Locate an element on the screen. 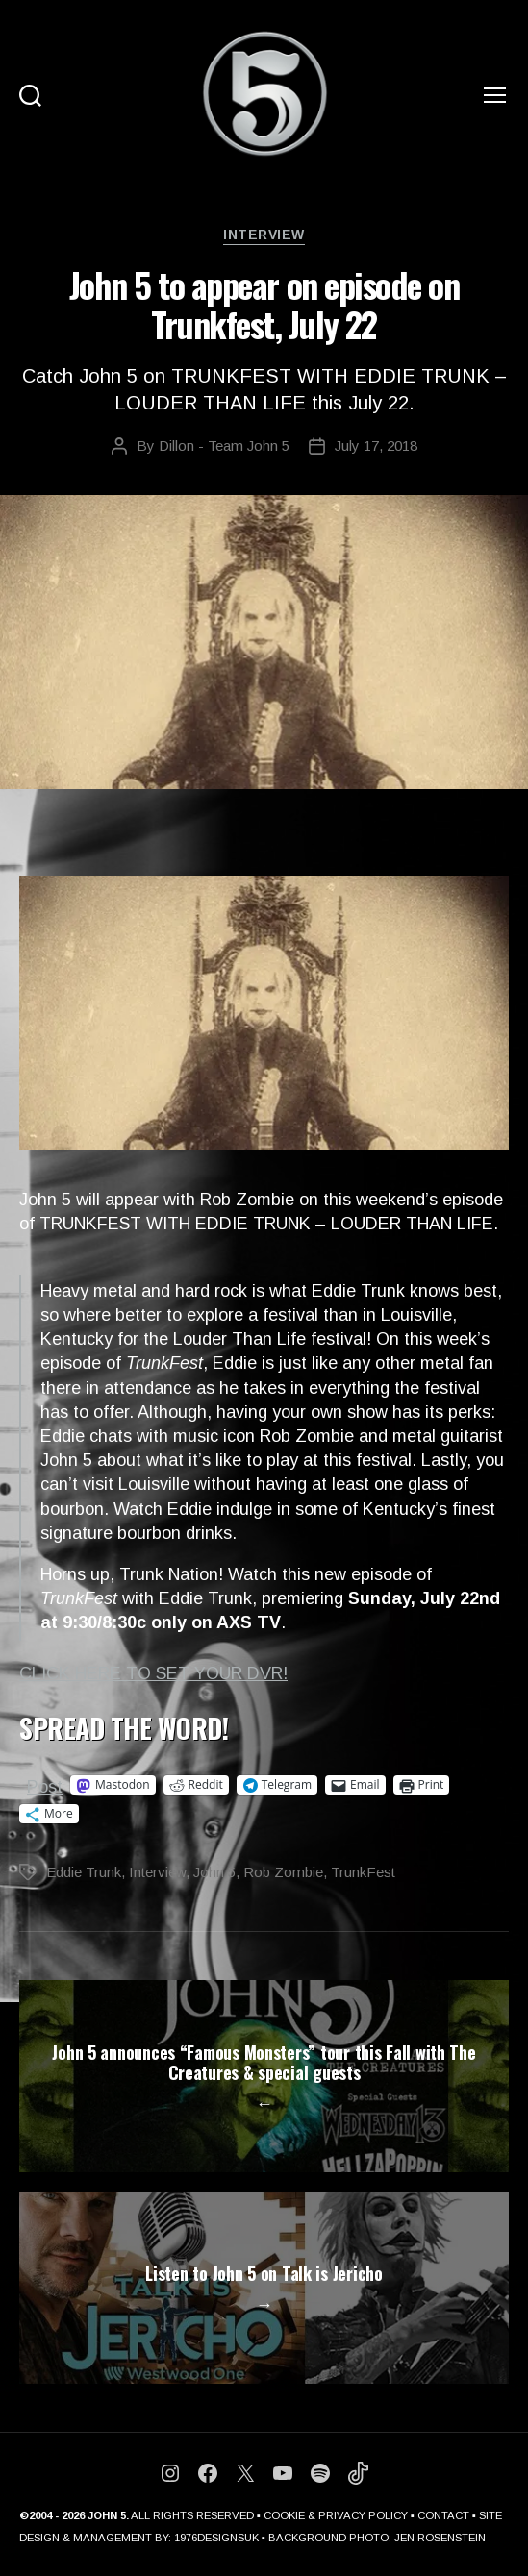 This screenshot has width=528, height=2576. Rob Zombie is located at coordinates (283, 1872).